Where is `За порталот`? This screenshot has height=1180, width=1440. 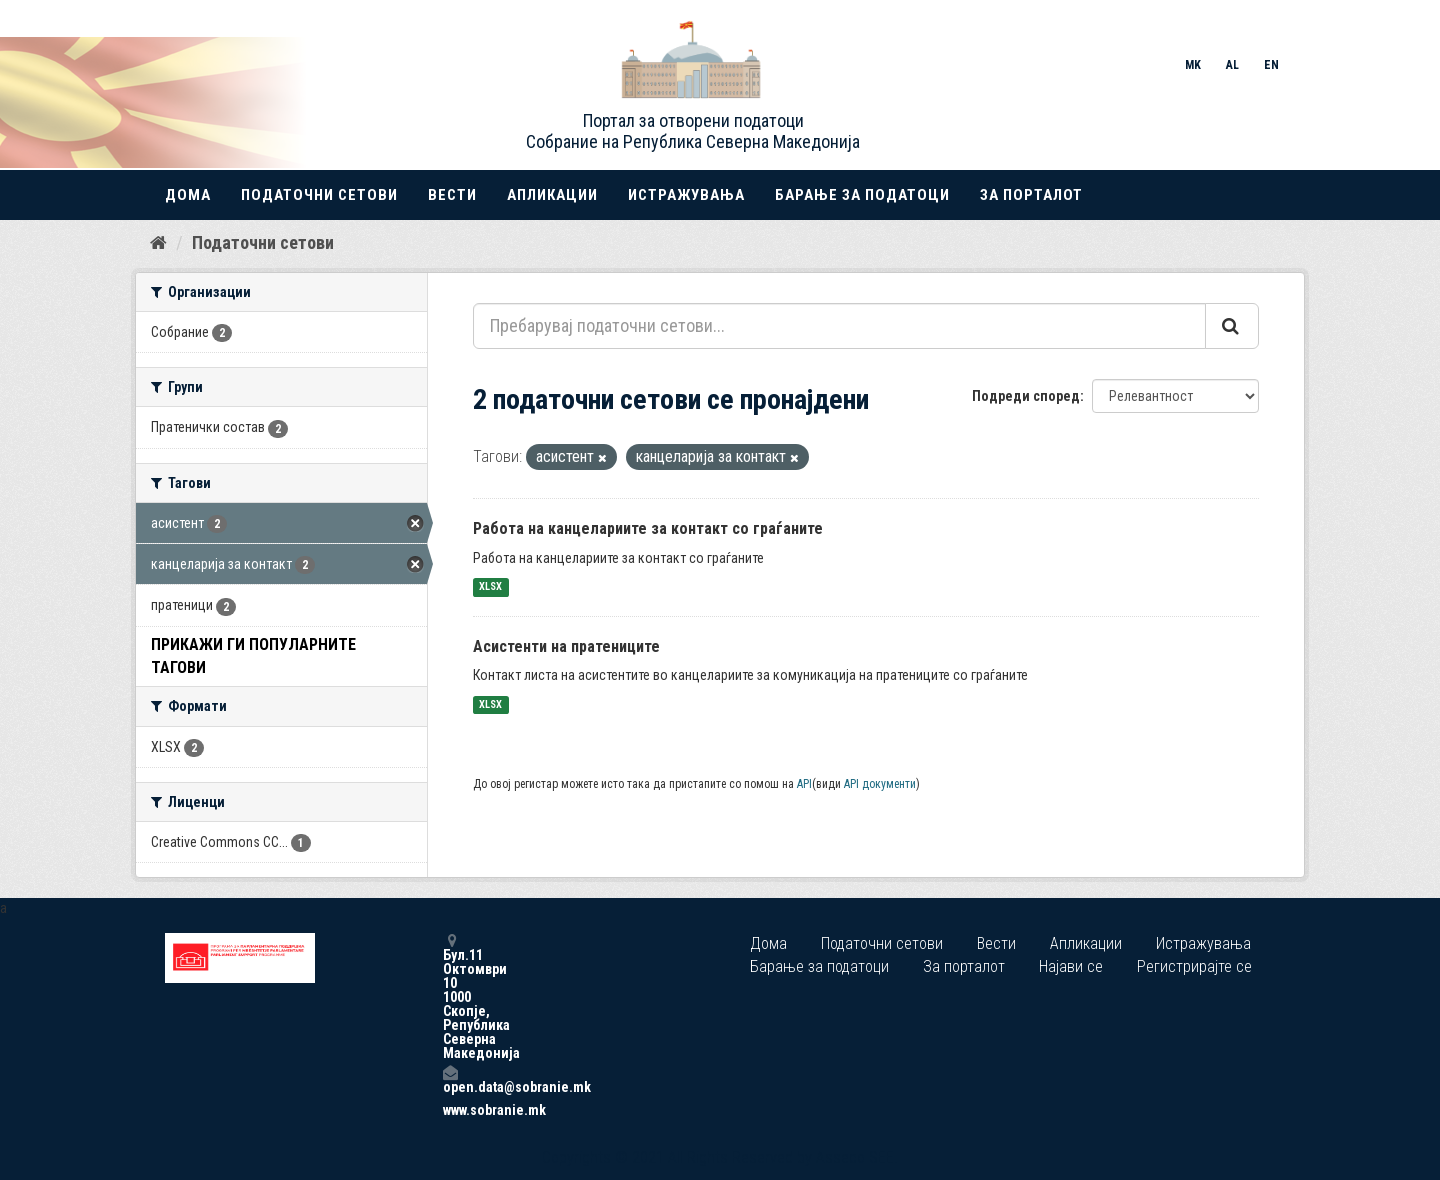 За порталот is located at coordinates (1031, 195).